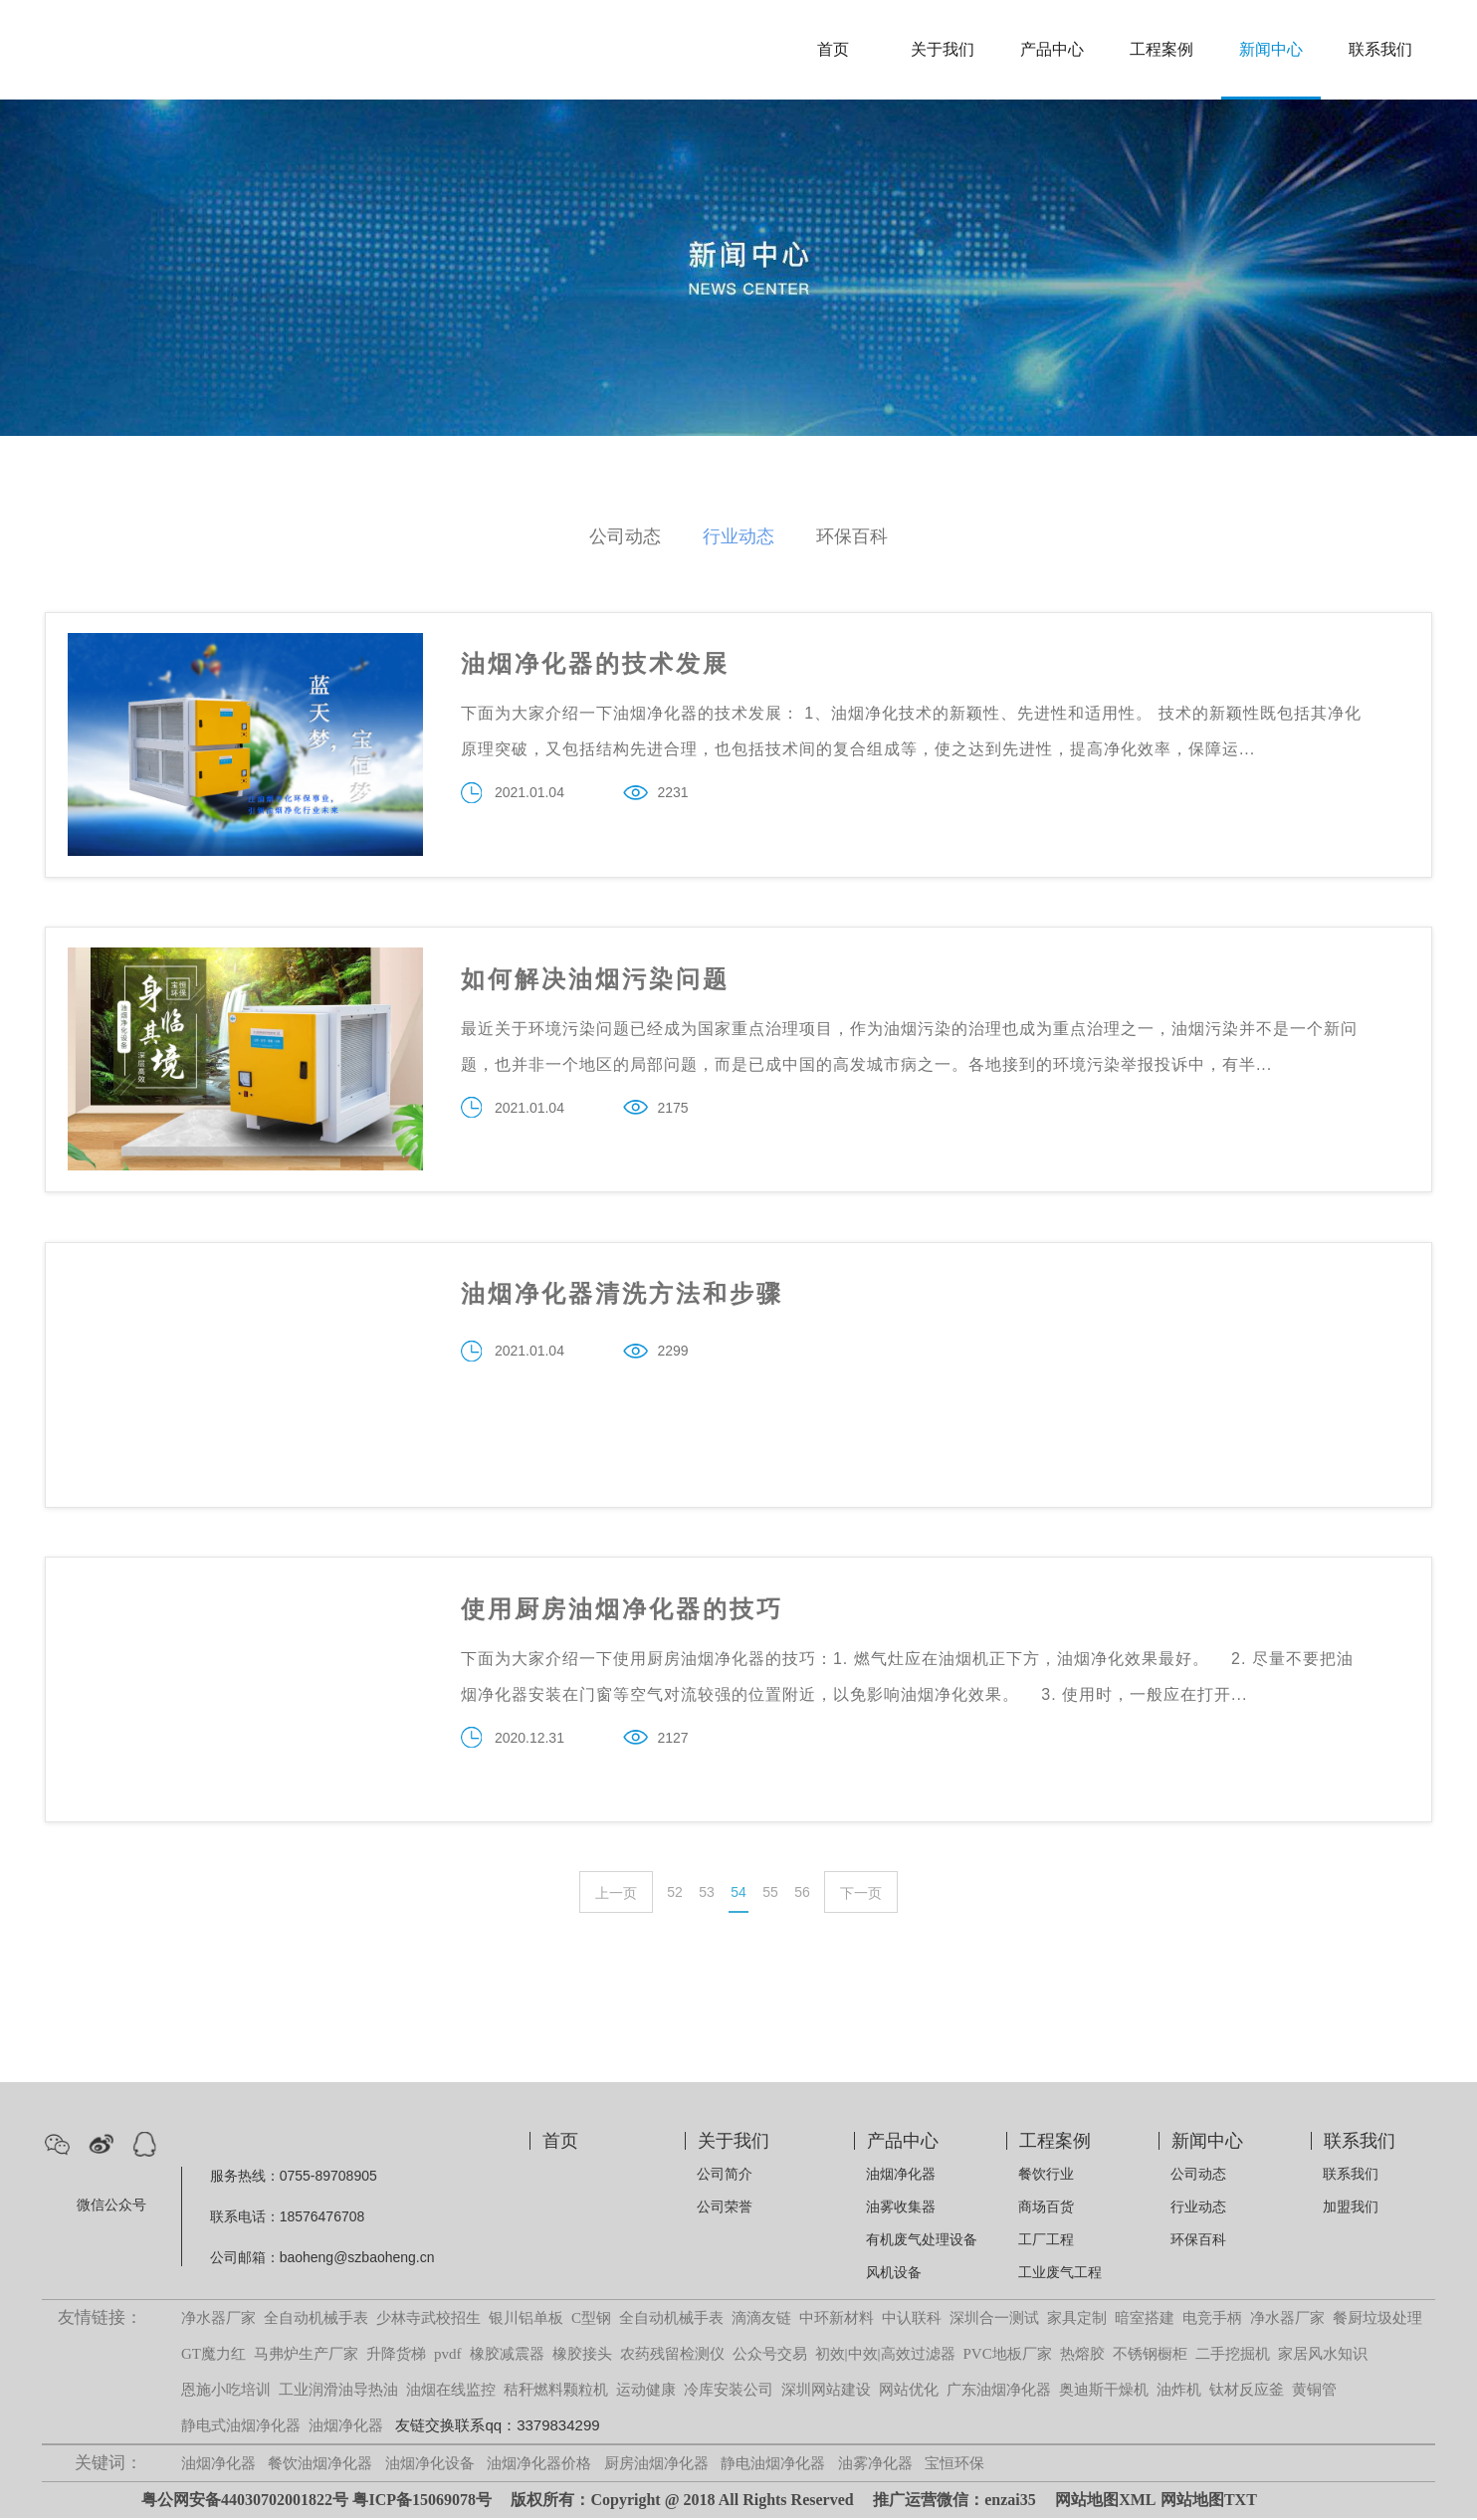 The image size is (1477, 2520). Describe the element at coordinates (761, 2320) in the screenshot. I see `滴滴友链` at that location.